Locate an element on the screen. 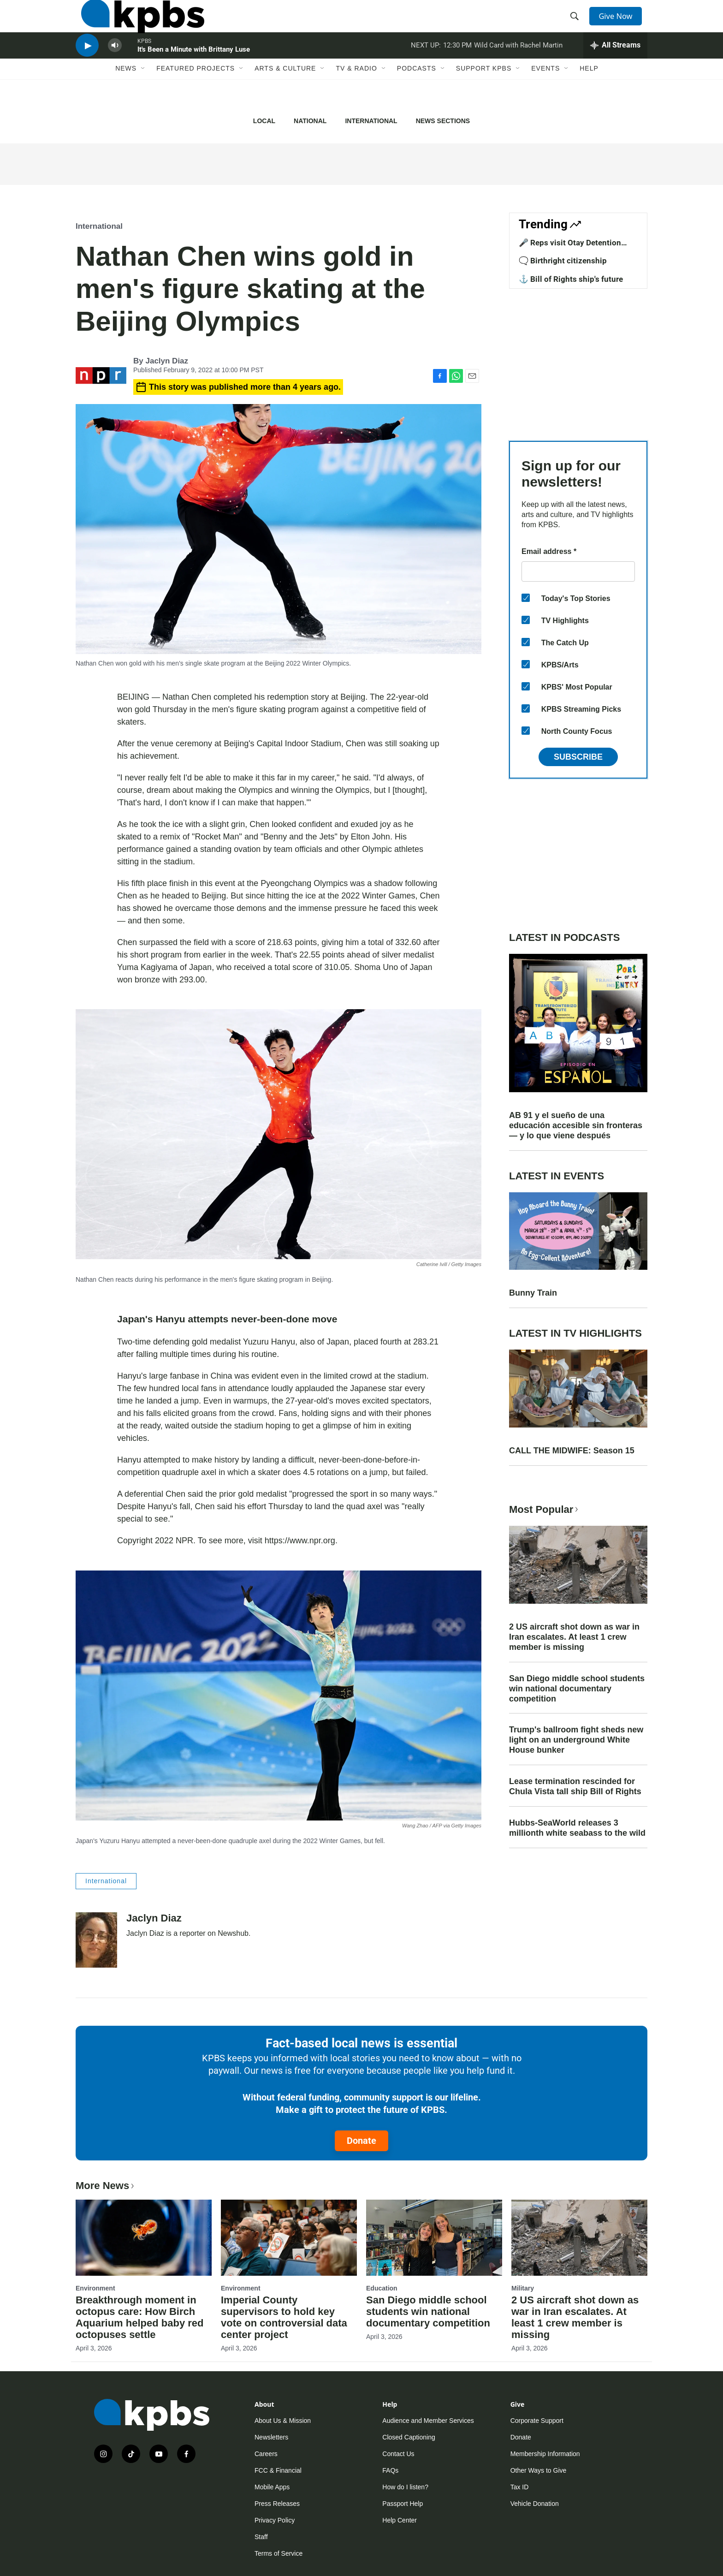 The height and width of the screenshot is (2576, 723). Education is located at coordinates (381, 2288).